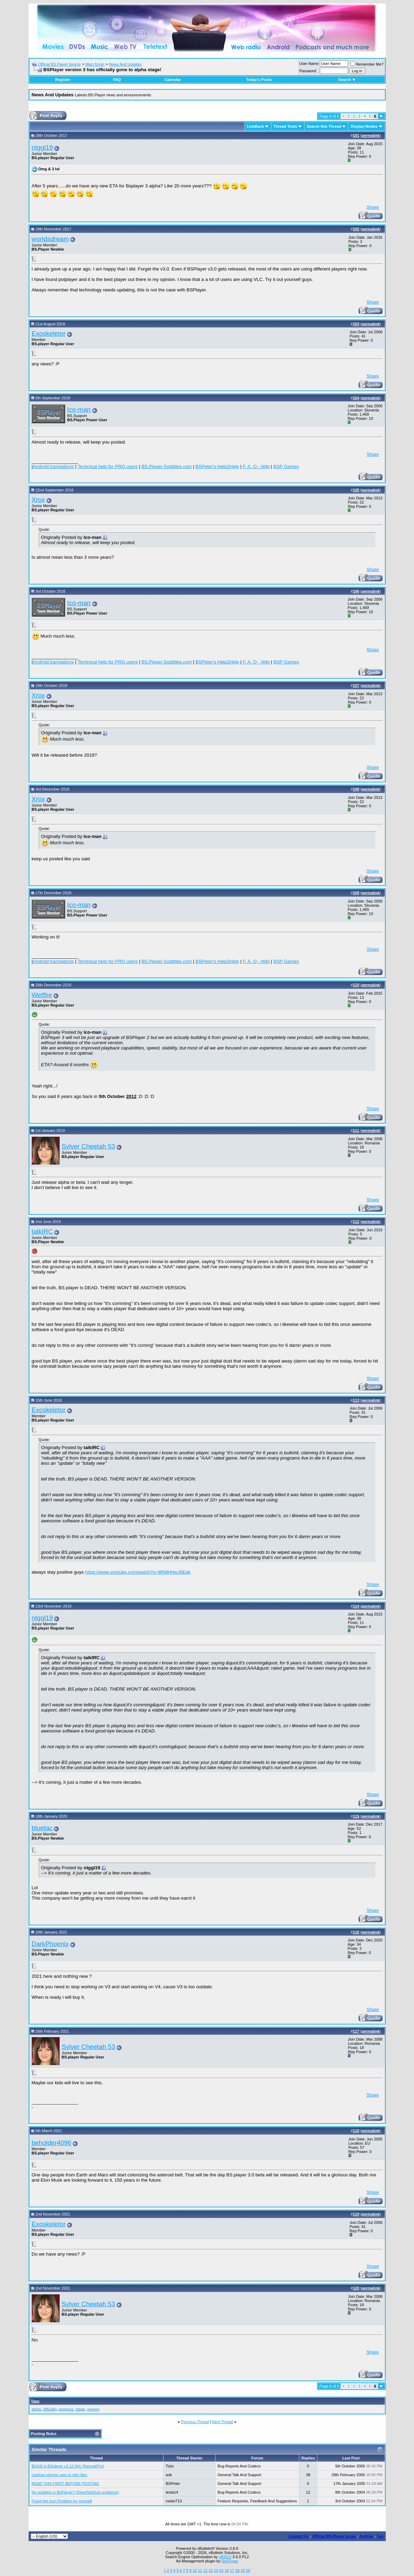 This screenshot has height=2576, width=414. I want to click on F. A. Q - Wiki, so click(256, 466).